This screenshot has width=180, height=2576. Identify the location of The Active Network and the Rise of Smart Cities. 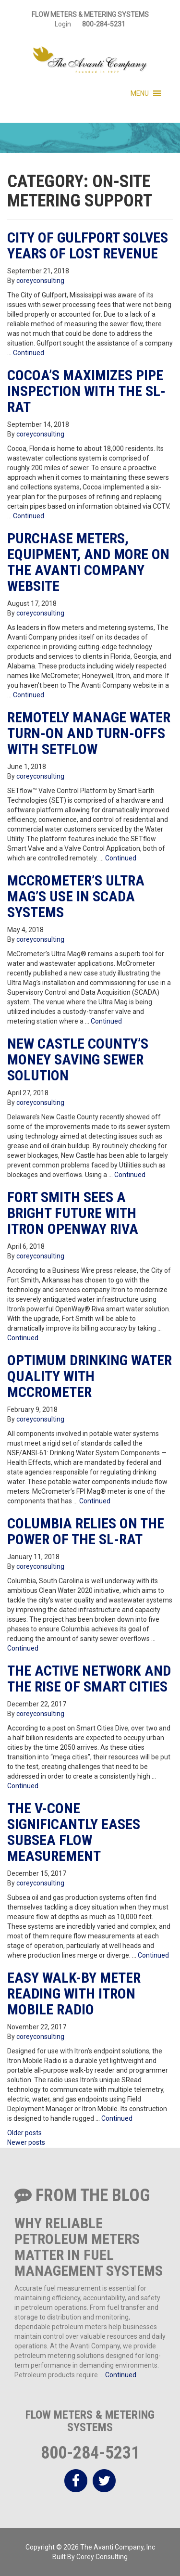
(89, 1678).